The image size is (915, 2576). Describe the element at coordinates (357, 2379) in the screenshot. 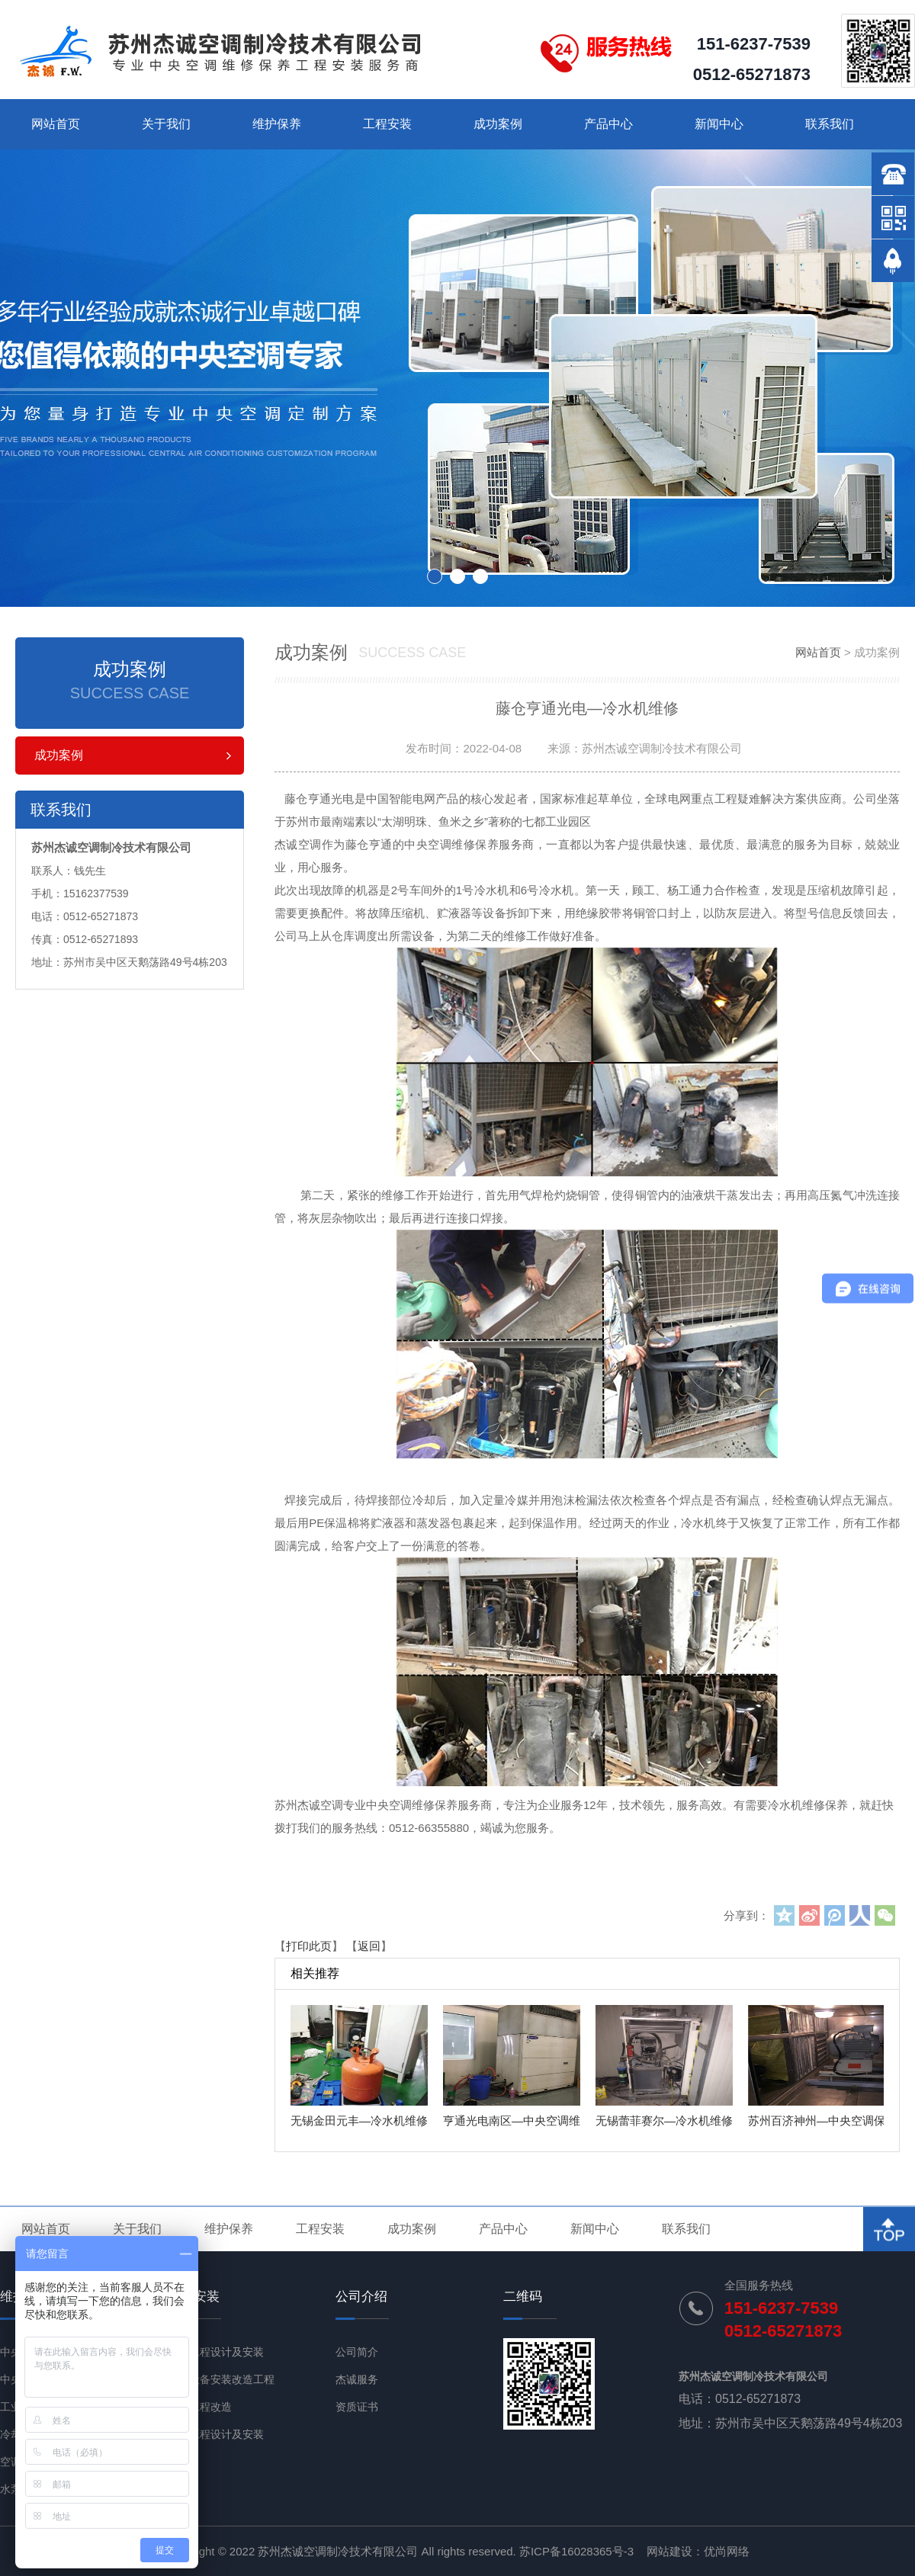

I see `杰诚服务` at that location.